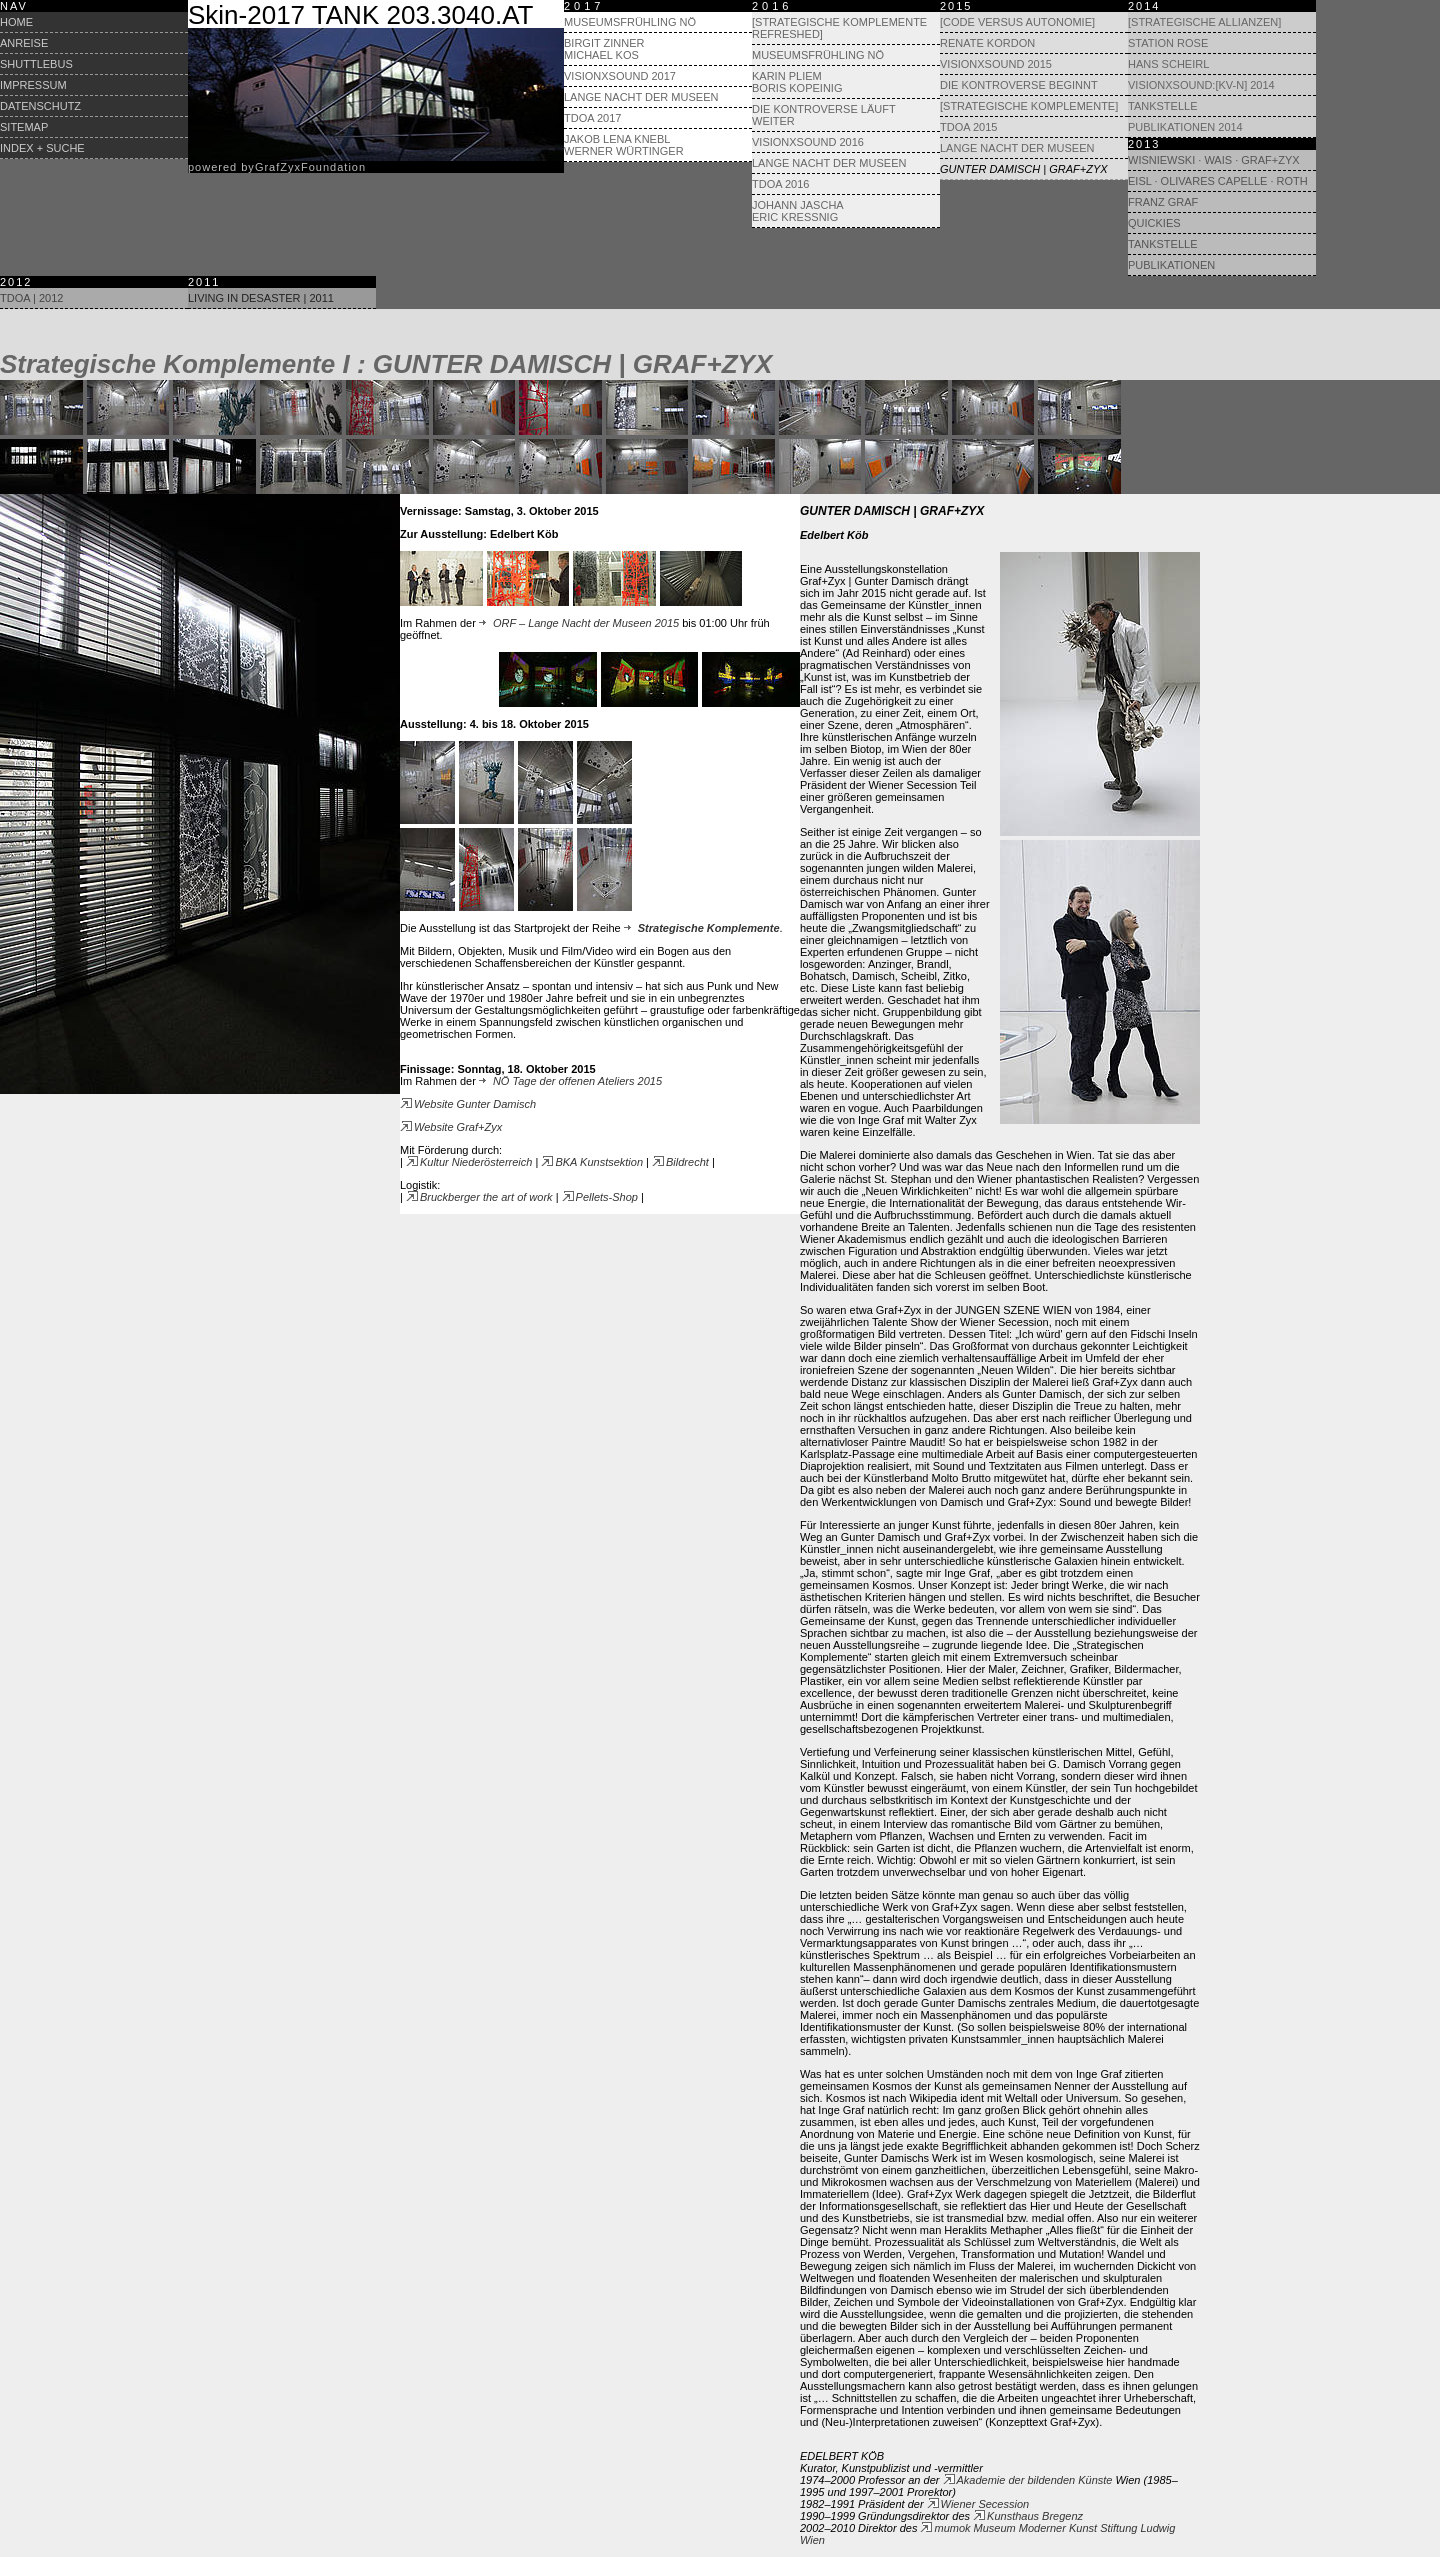 This screenshot has width=1440, height=2557. I want to click on visionXsound 2016, so click(808, 142).